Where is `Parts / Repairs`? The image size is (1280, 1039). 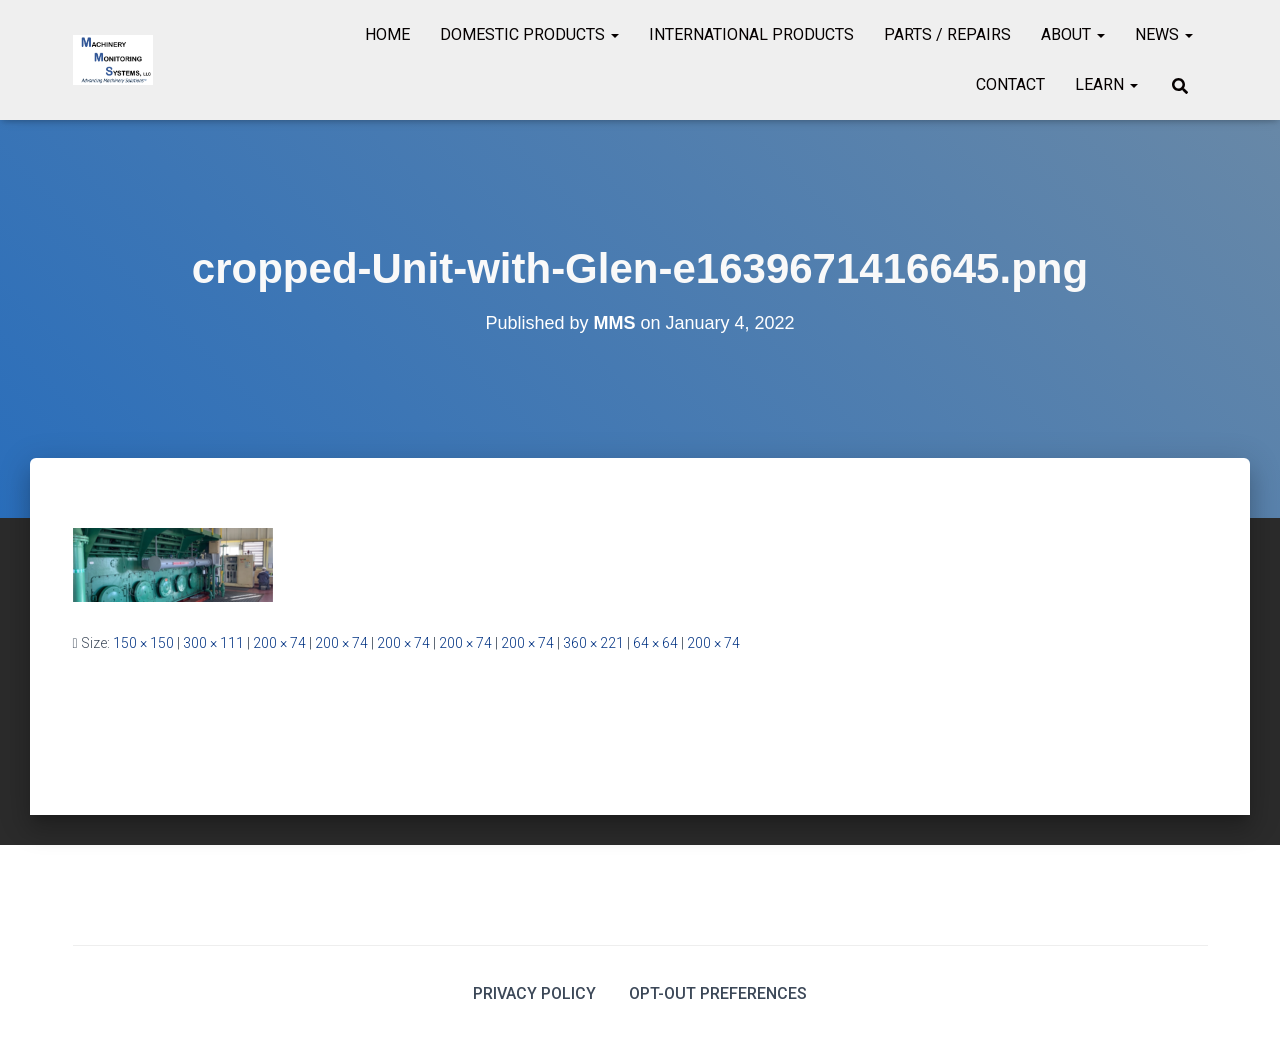
Parts / Repairs is located at coordinates (947, 34).